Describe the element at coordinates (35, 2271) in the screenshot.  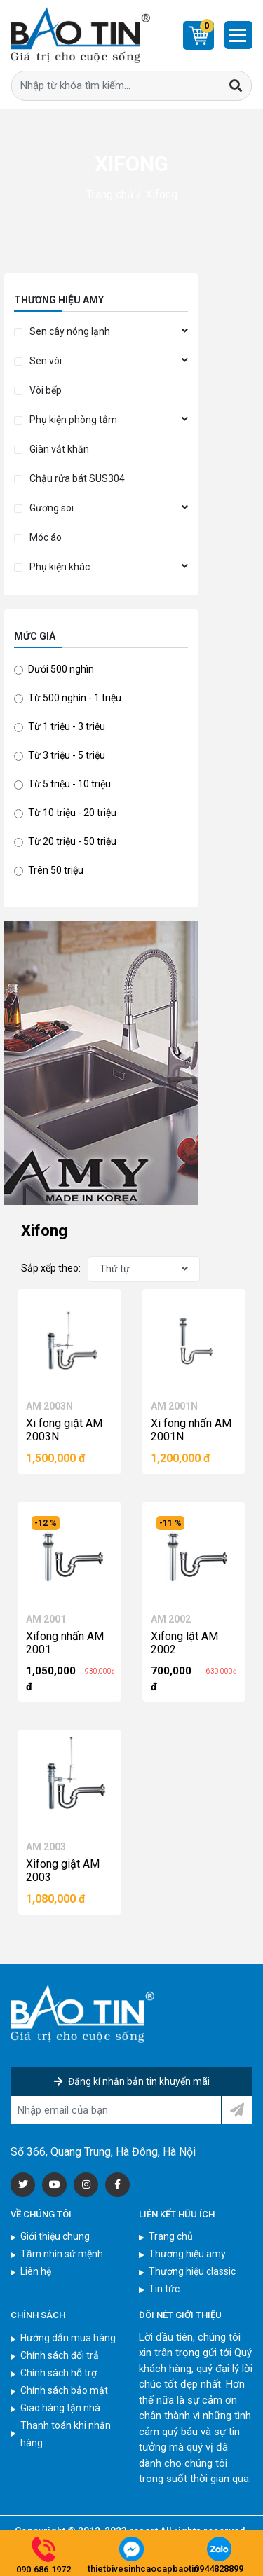
I see `Liên hệ` at that location.